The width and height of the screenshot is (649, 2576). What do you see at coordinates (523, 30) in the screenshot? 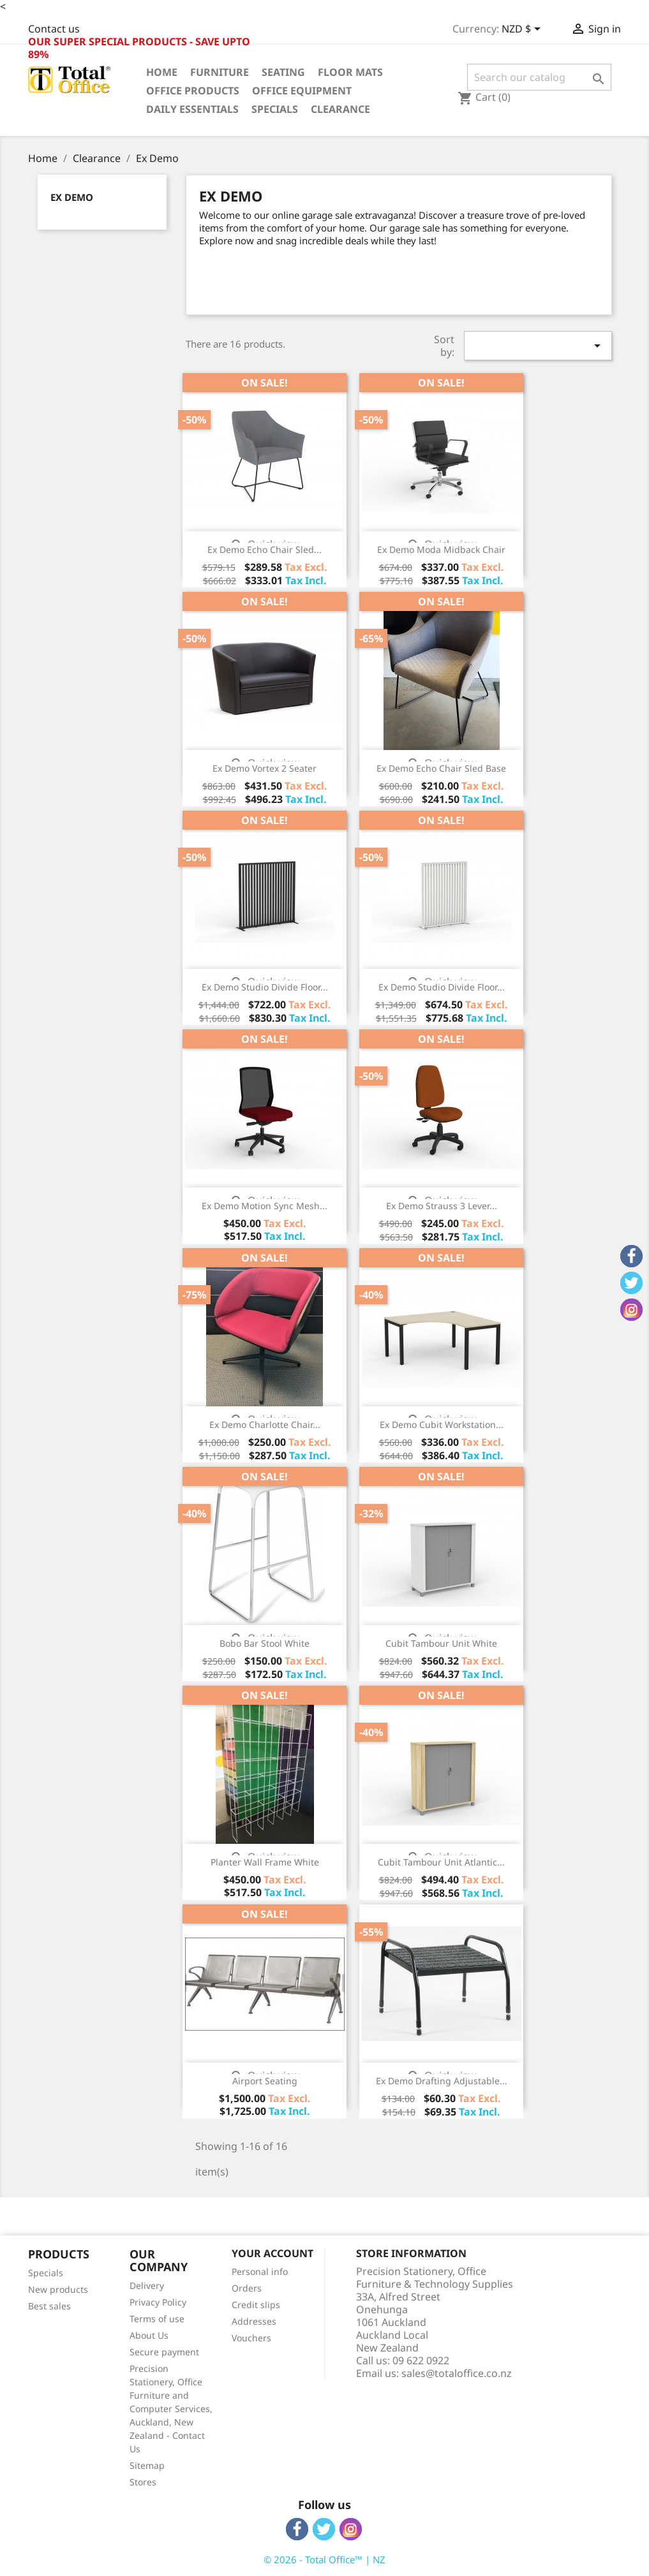
I see `[Currency dropdown]` at bounding box center [523, 30].